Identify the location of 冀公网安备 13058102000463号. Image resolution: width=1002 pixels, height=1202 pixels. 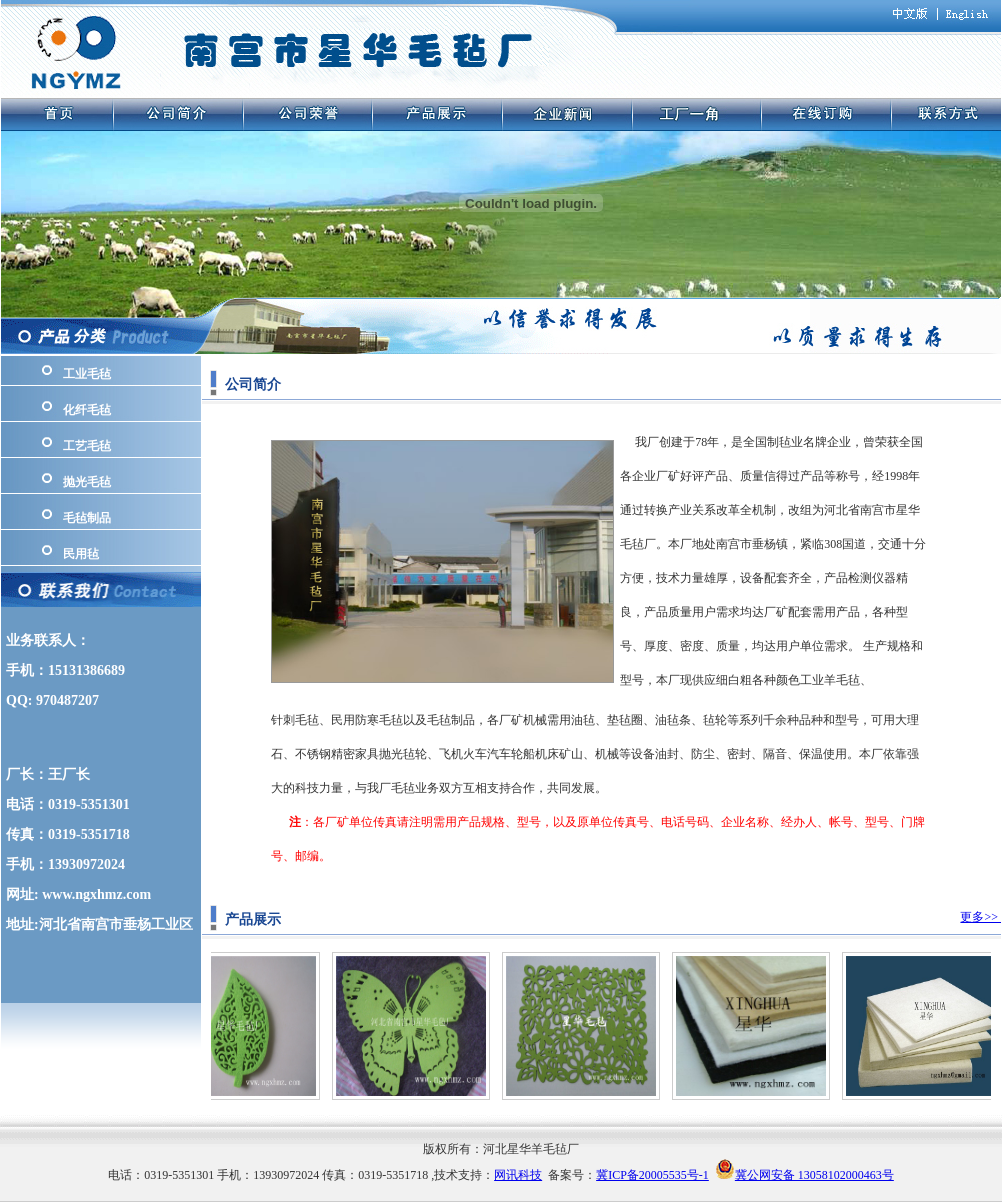
(814, 1175).